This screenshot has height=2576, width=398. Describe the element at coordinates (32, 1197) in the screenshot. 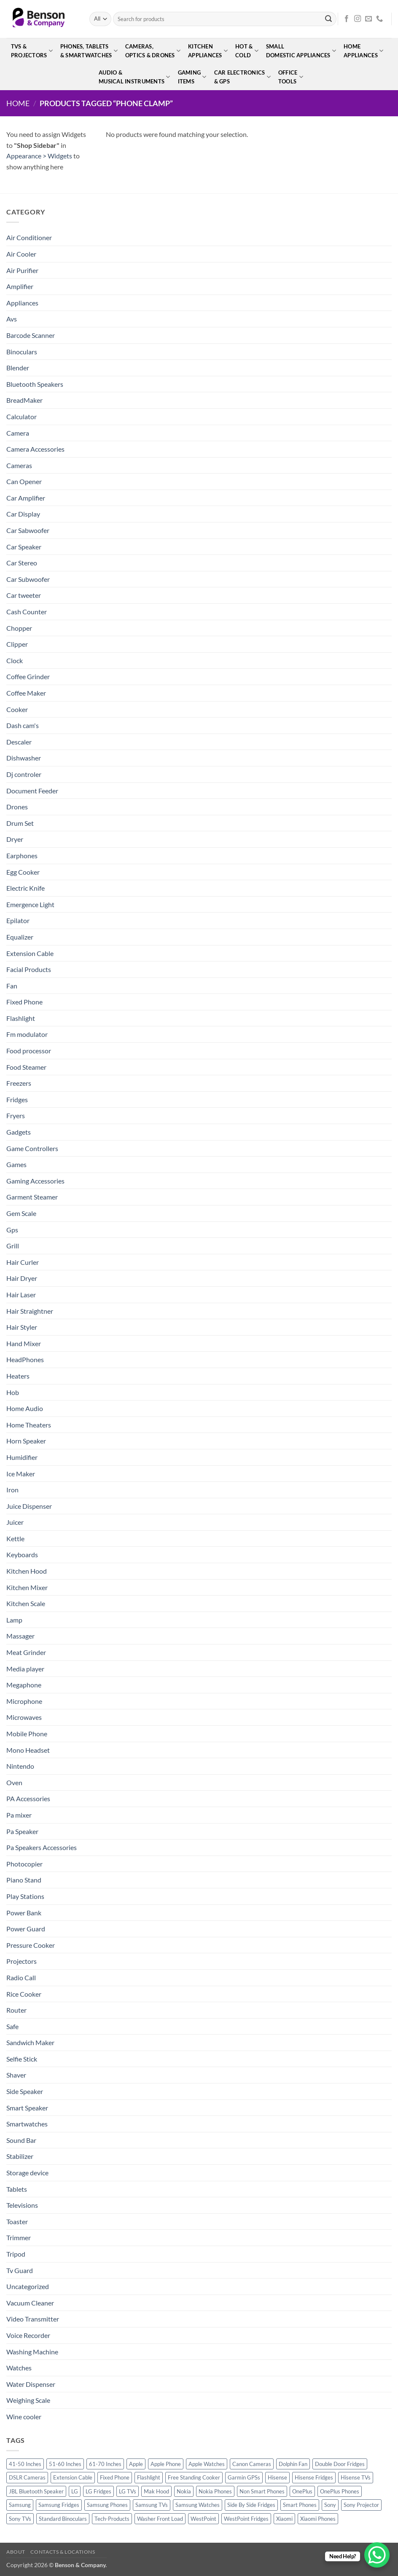

I see `Garment Steamer` at that location.